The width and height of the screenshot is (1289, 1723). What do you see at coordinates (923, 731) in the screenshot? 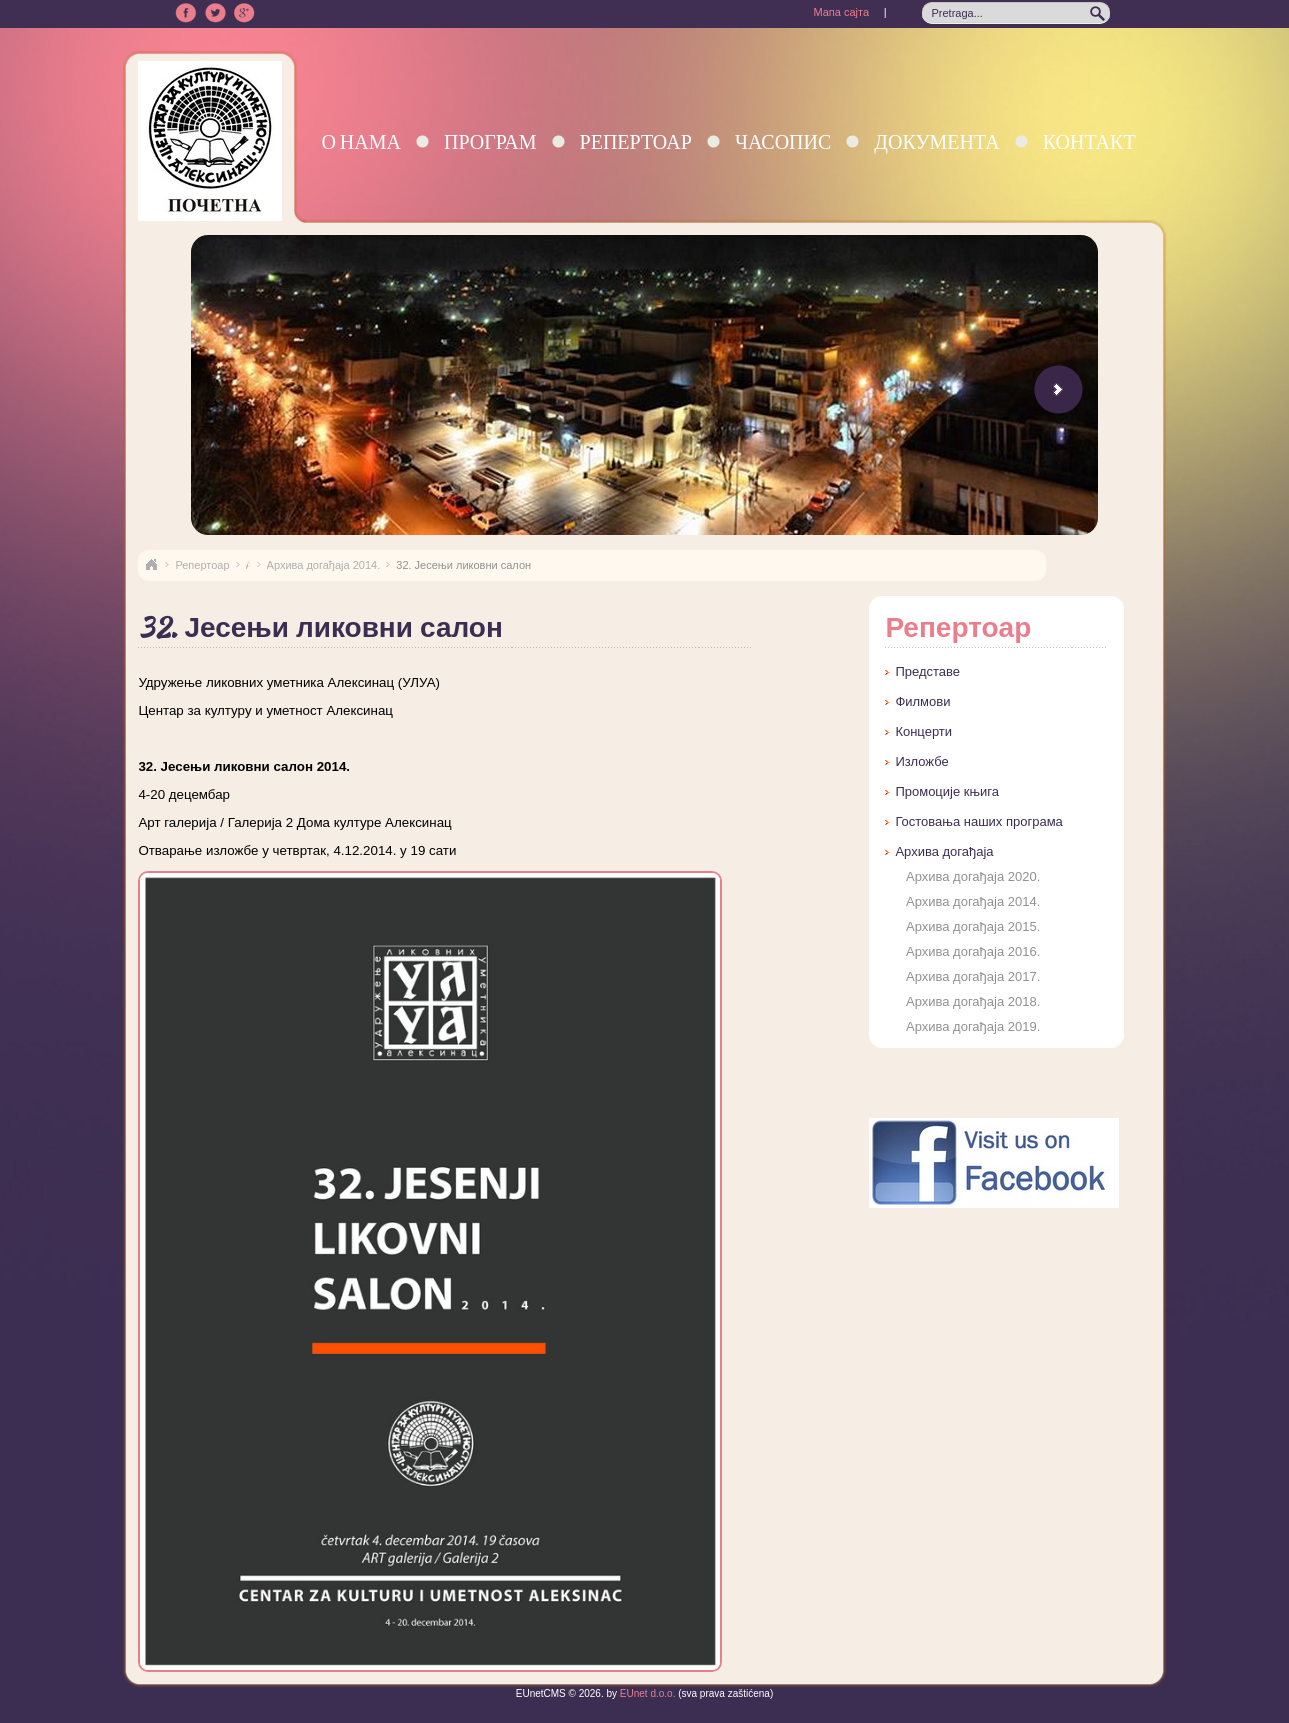
I see `Концерти` at bounding box center [923, 731].